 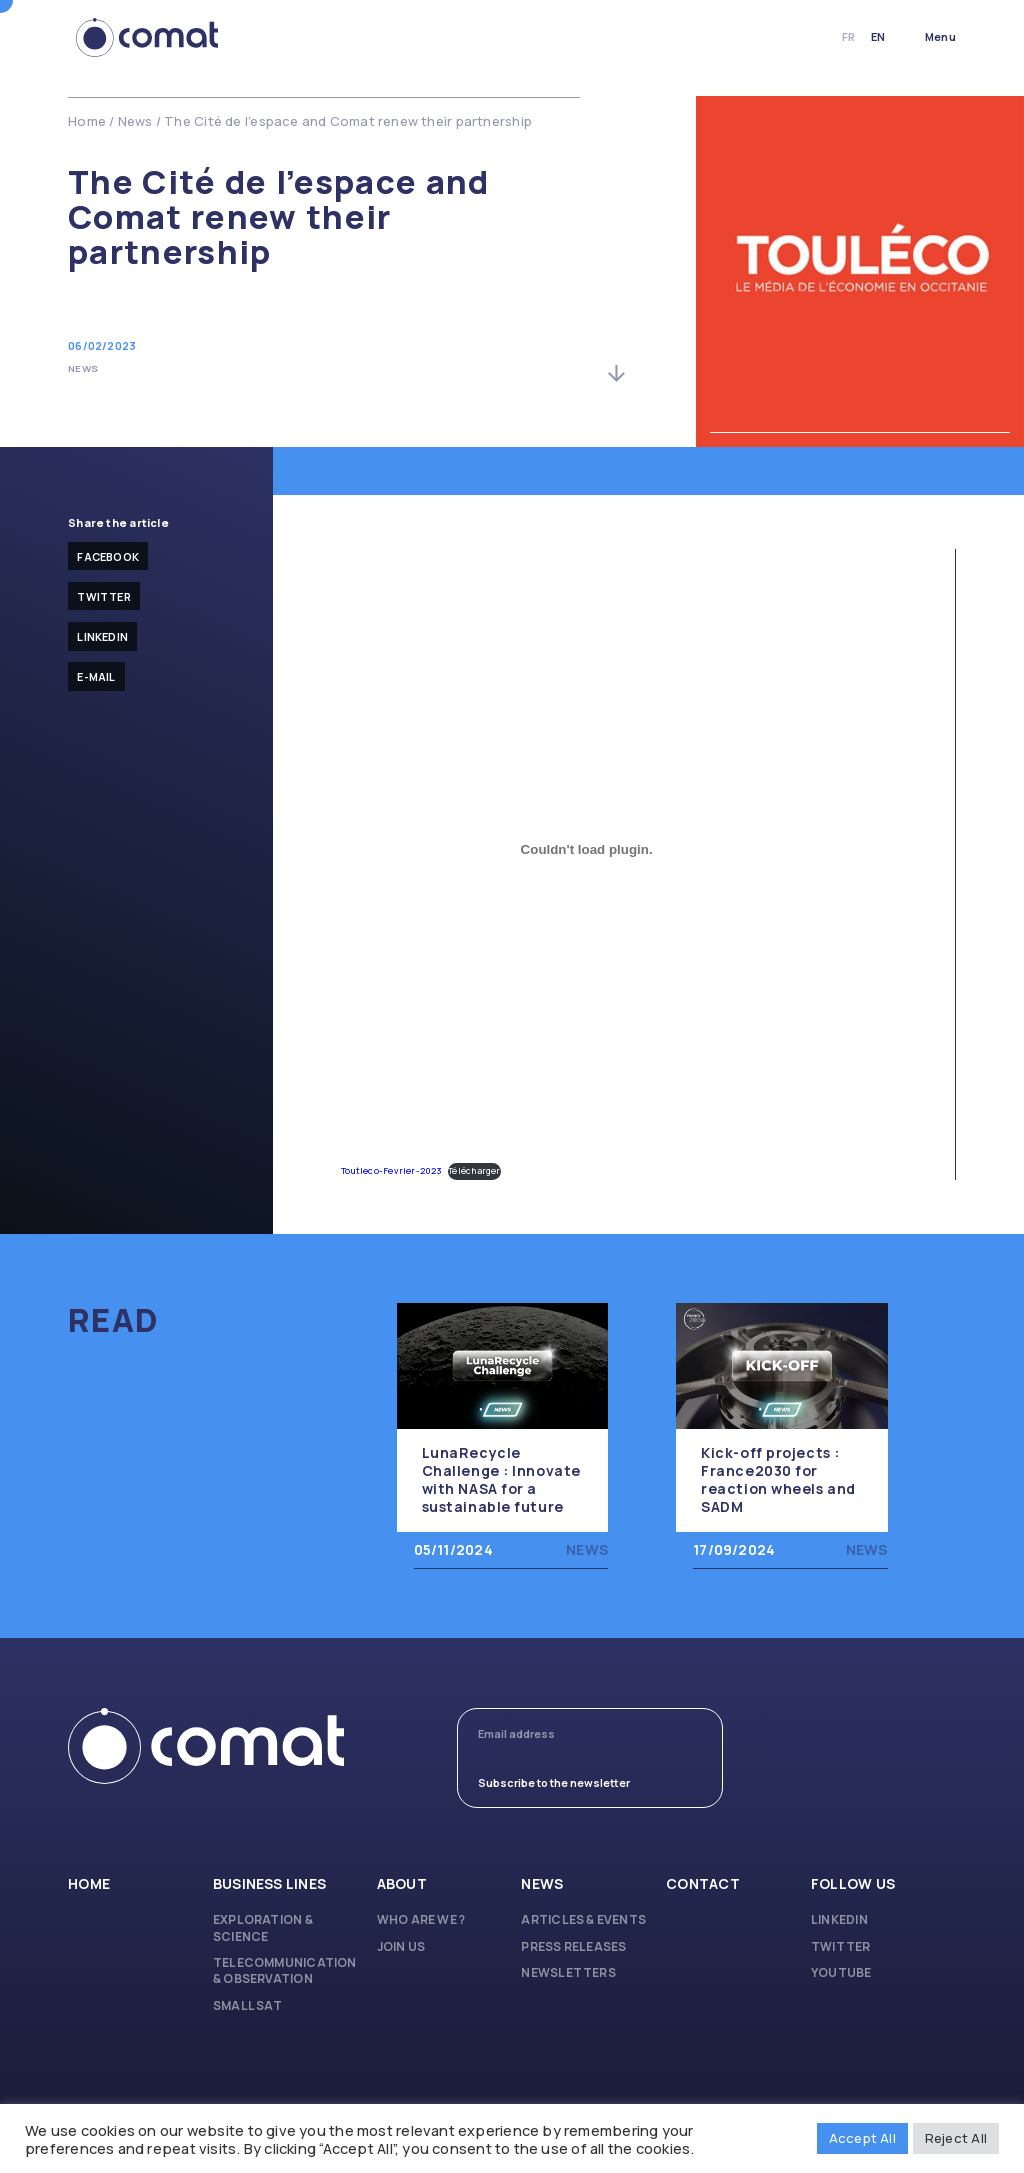 What do you see at coordinates (841, 1973) in the screenshot?
I see `Youtube` at bounding box center [841, 1973].